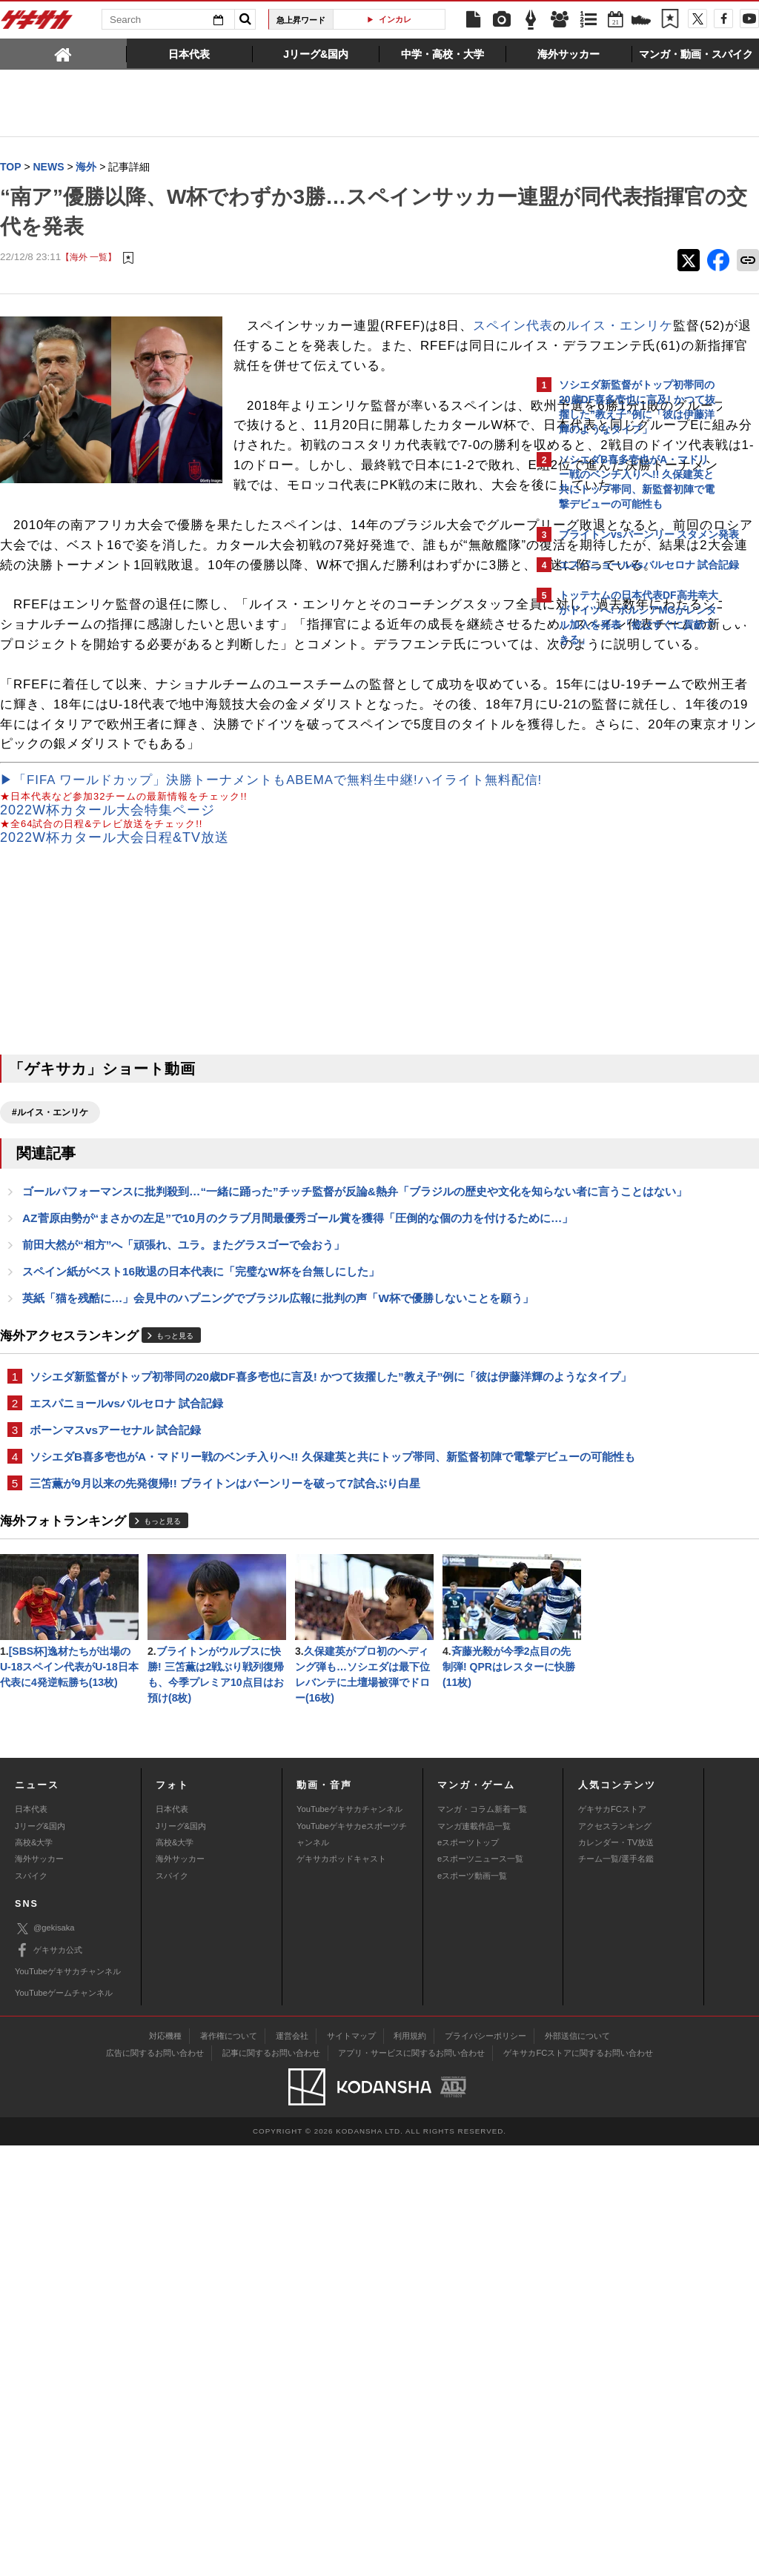 The width and height of the screenshot is (759, 2576). Describe the element at coordinates (88, 257) in the screenshot. I see `【海外 一覧】` at that location.